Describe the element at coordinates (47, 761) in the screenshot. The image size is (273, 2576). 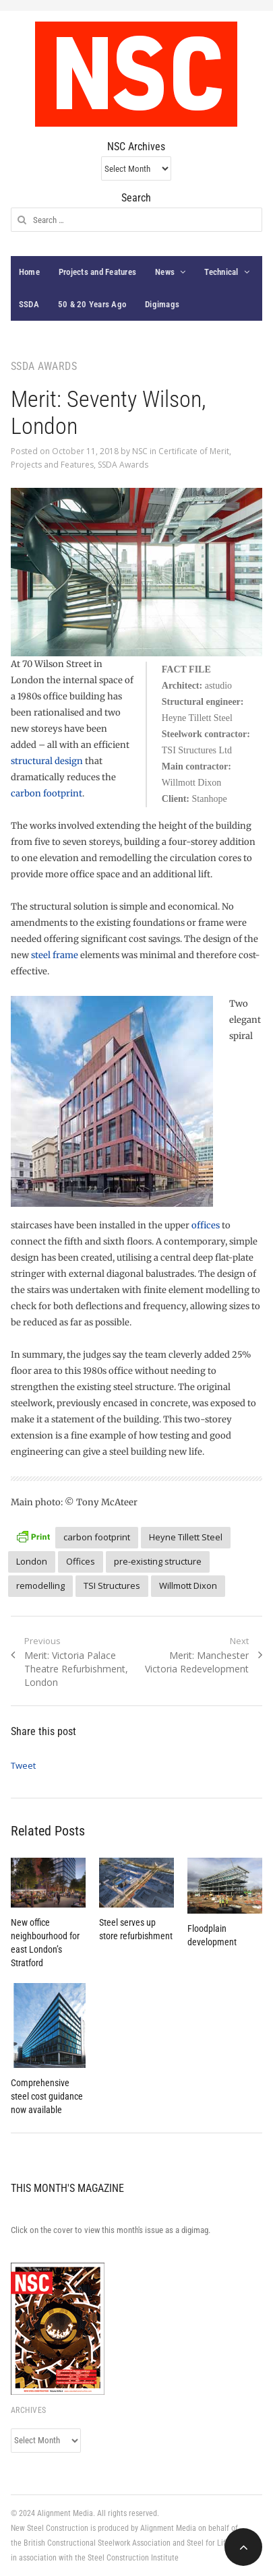
I see `structural design` at that location.